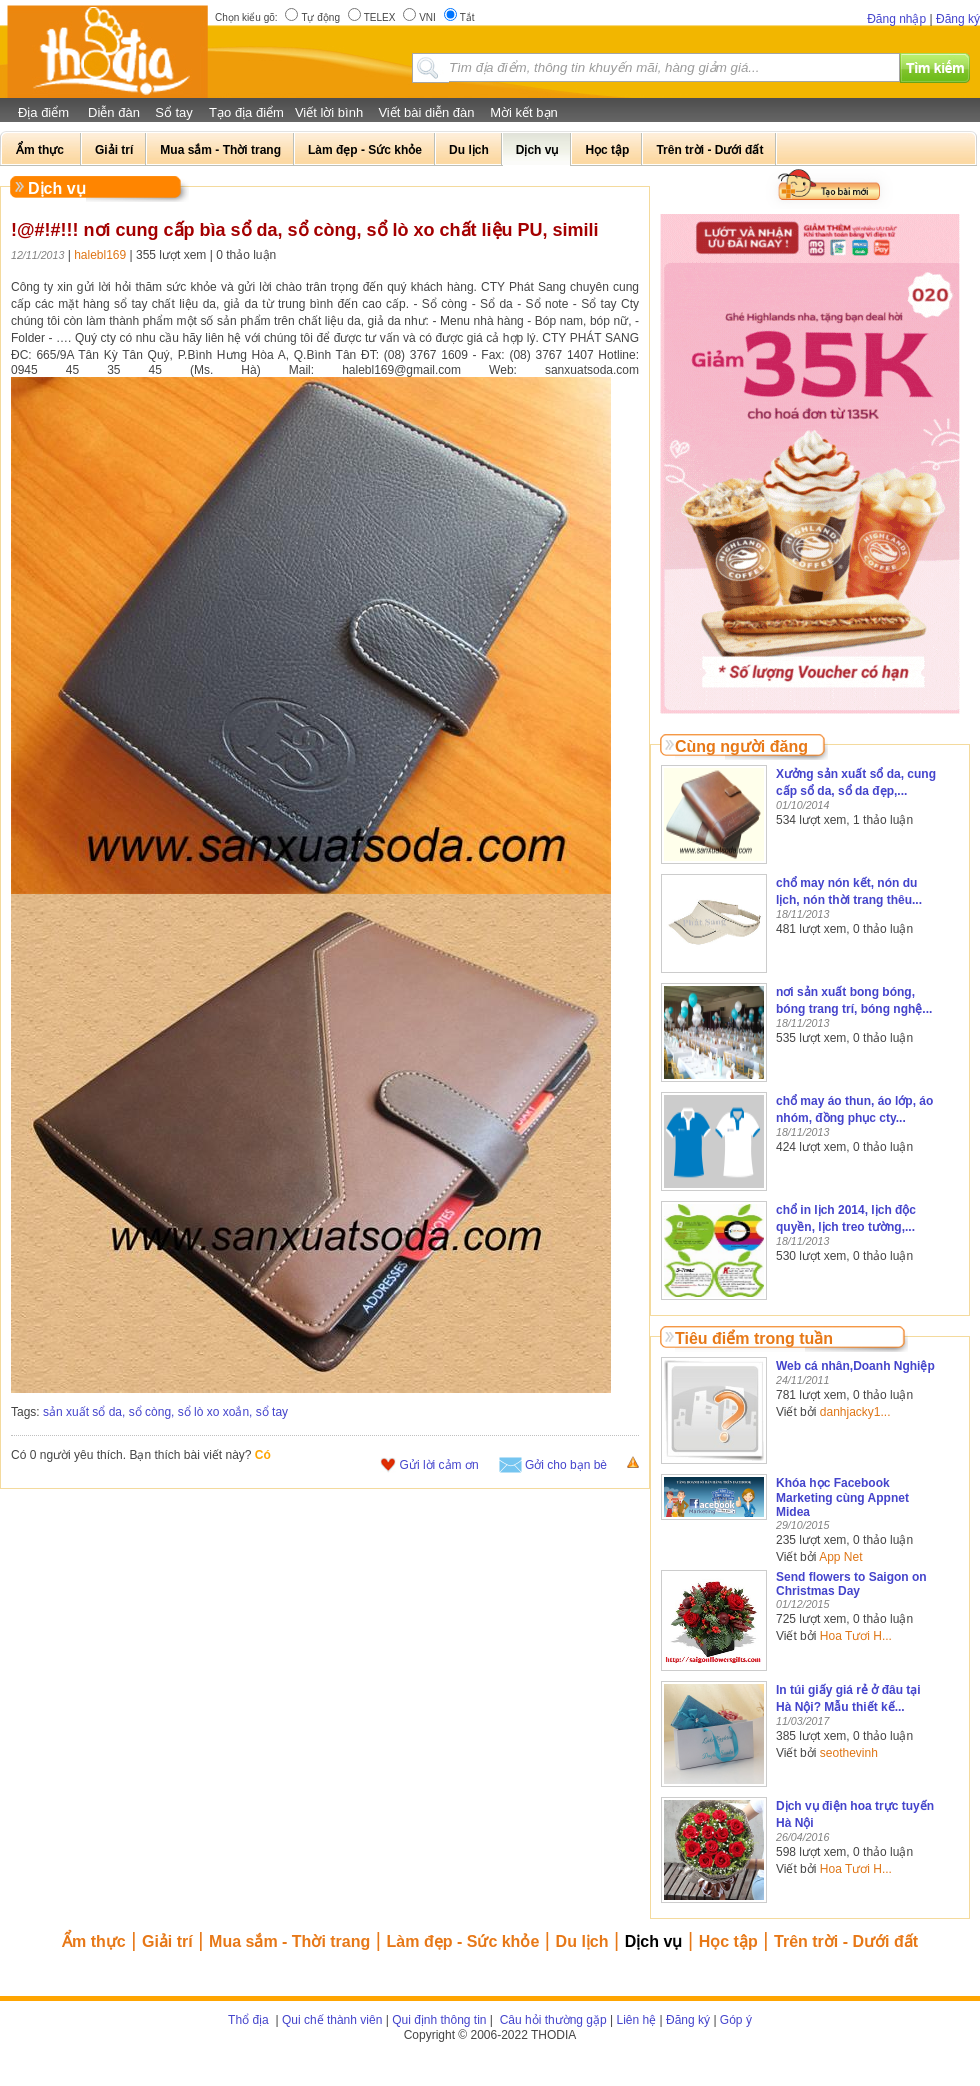 This screenshot has width=980, height=2086. I want to click on Đăng ký, so click(958, 19).